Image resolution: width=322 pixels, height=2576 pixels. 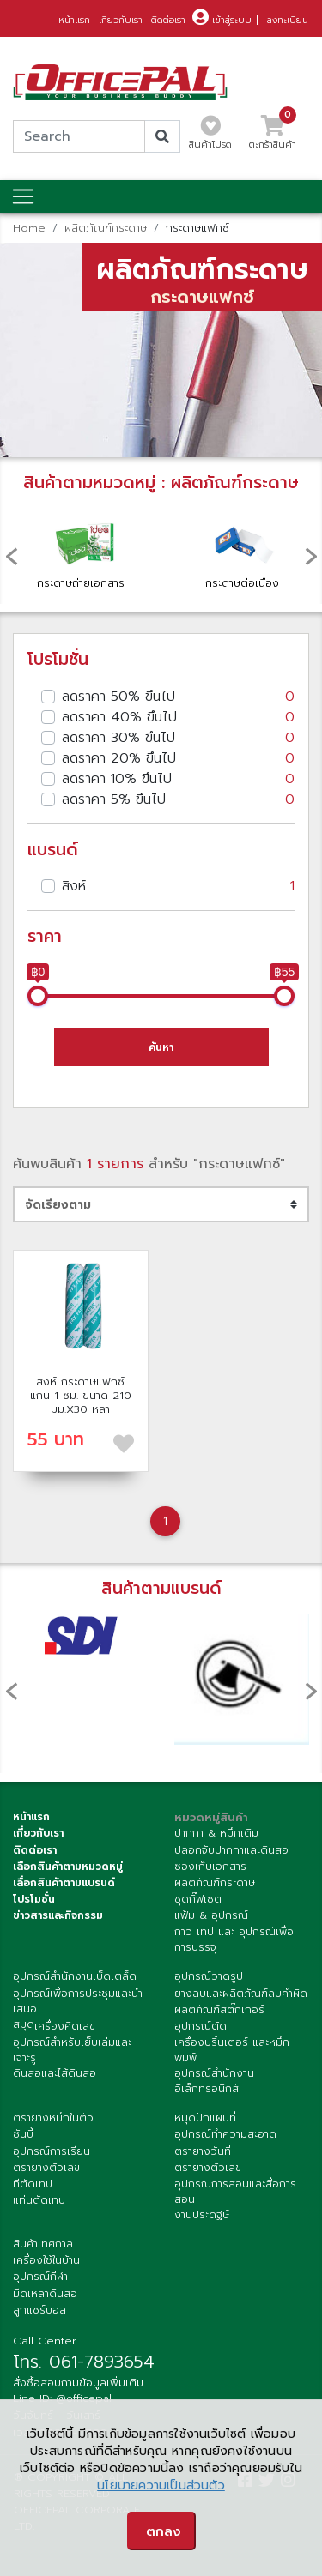 I want to click on Home, so click(x=29, y=228).